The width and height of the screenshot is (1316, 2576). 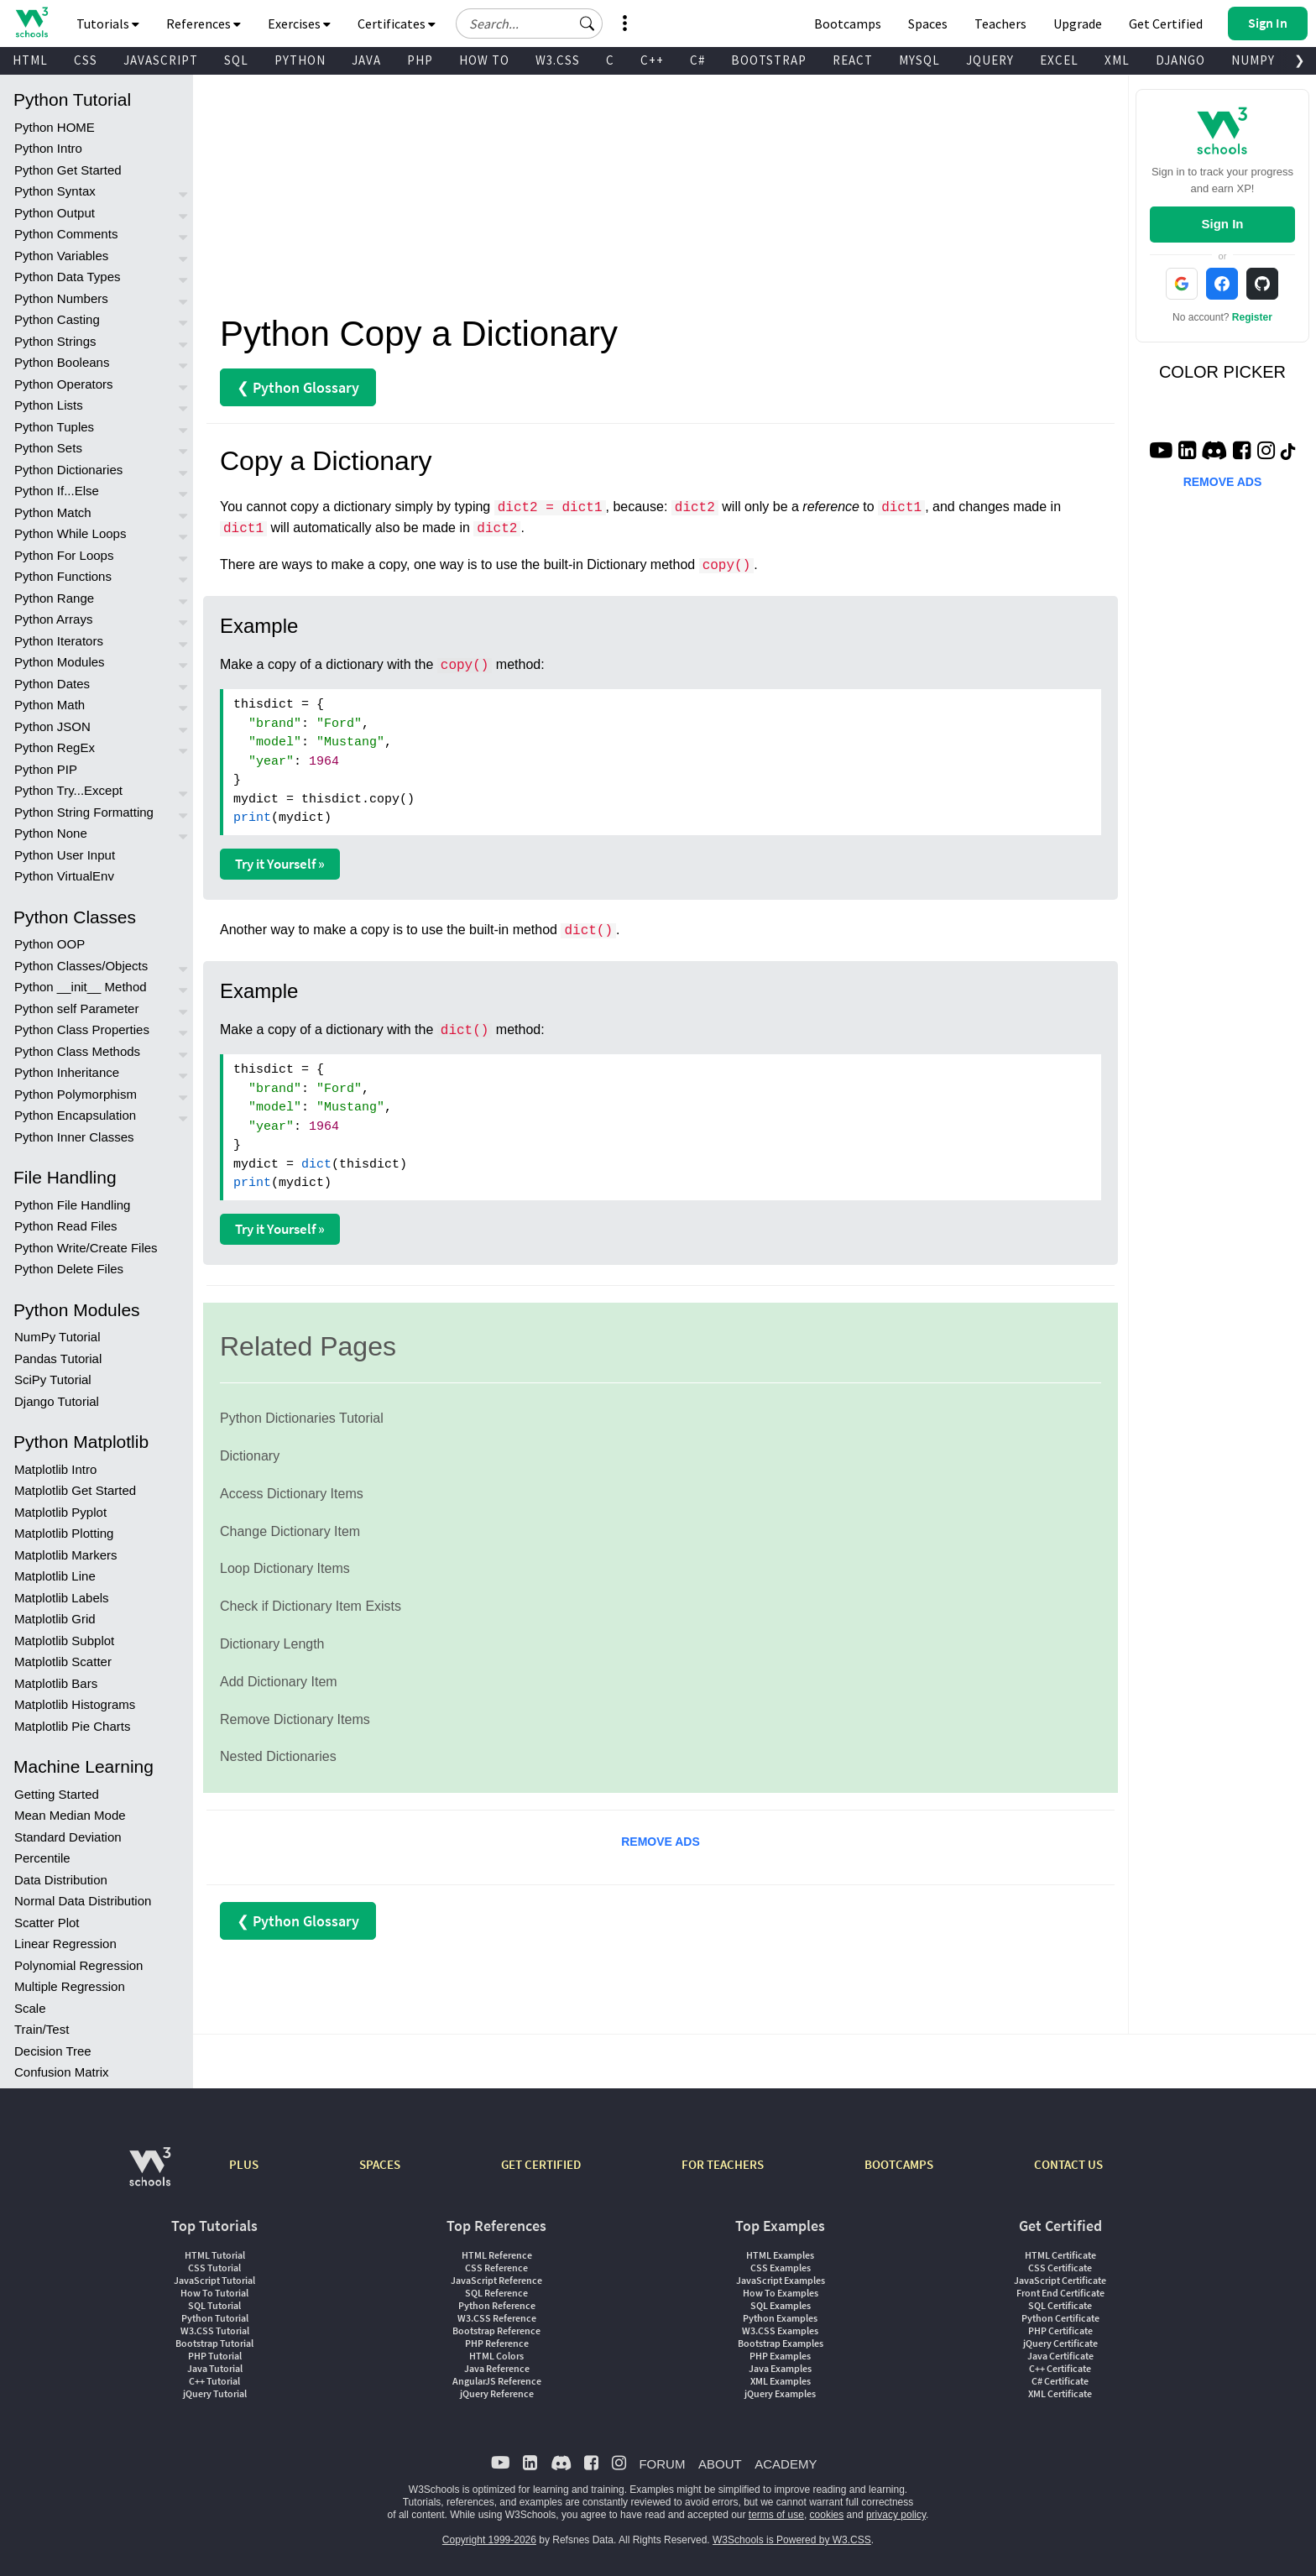 What do you see at coordinates (496, 2318) in the screenshot?
I see `W3.CSS Reference` at bounding box center [496, 2318].